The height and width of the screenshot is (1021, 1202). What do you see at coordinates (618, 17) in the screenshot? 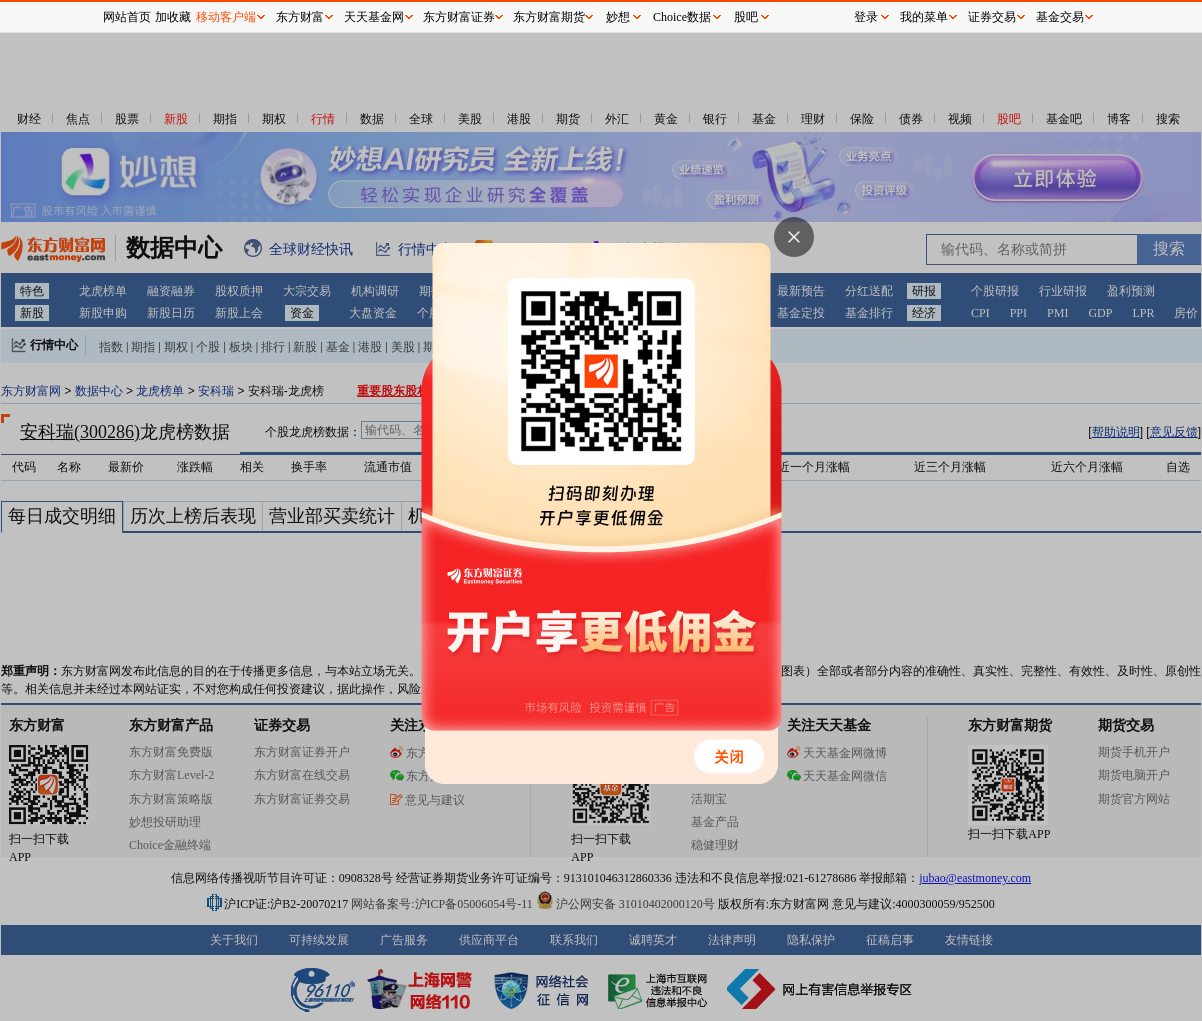
I see `妙想` at bounding box center [618, 17].